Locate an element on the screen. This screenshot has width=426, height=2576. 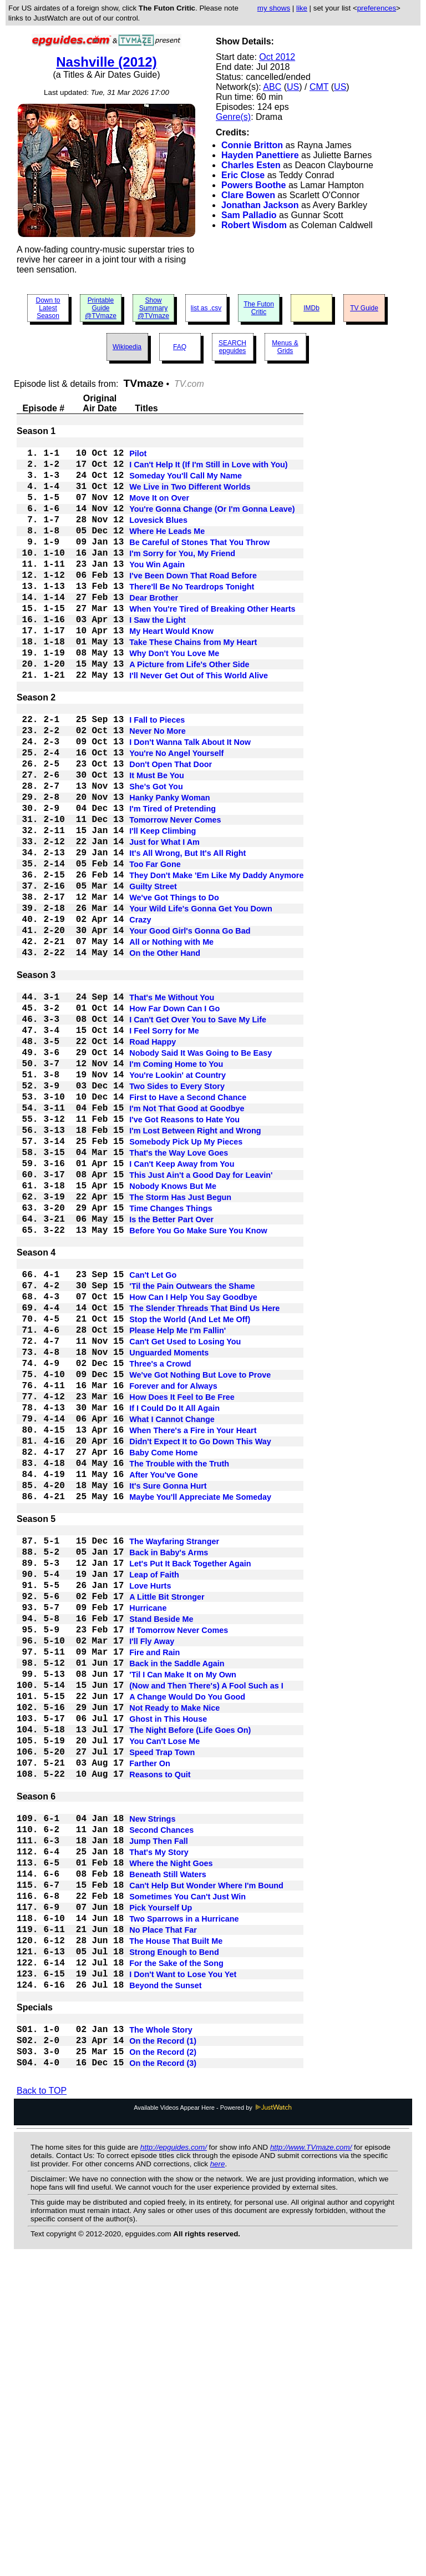
For the Sake of the Song is located at coordinates (176, 2257).